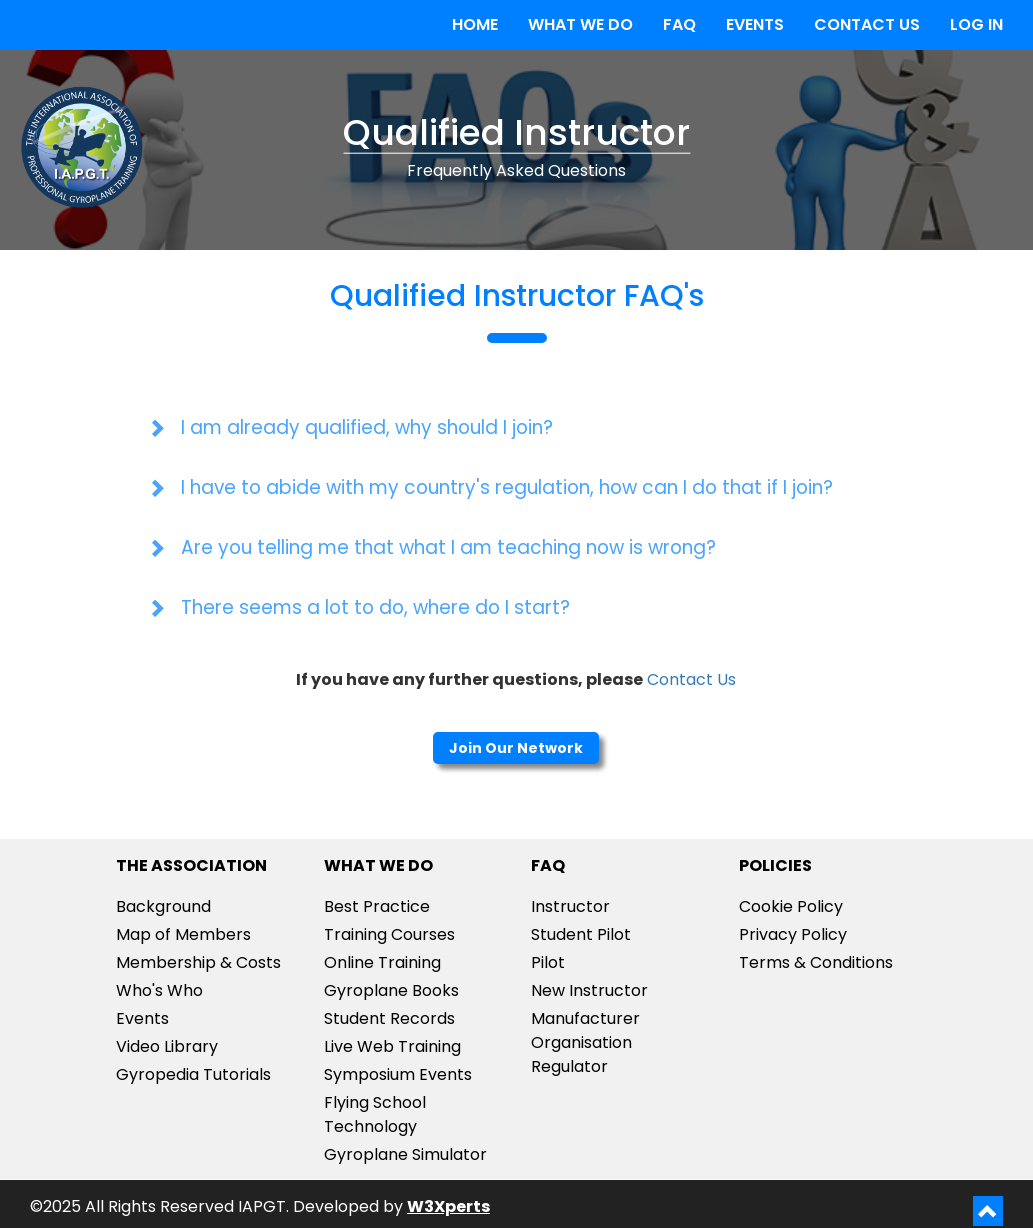 This screenshot has width=1033, height=1228. Describe the element at coordinates (405, 1154) in the screenshot. I see `Gyroplane Simulator` at that location.